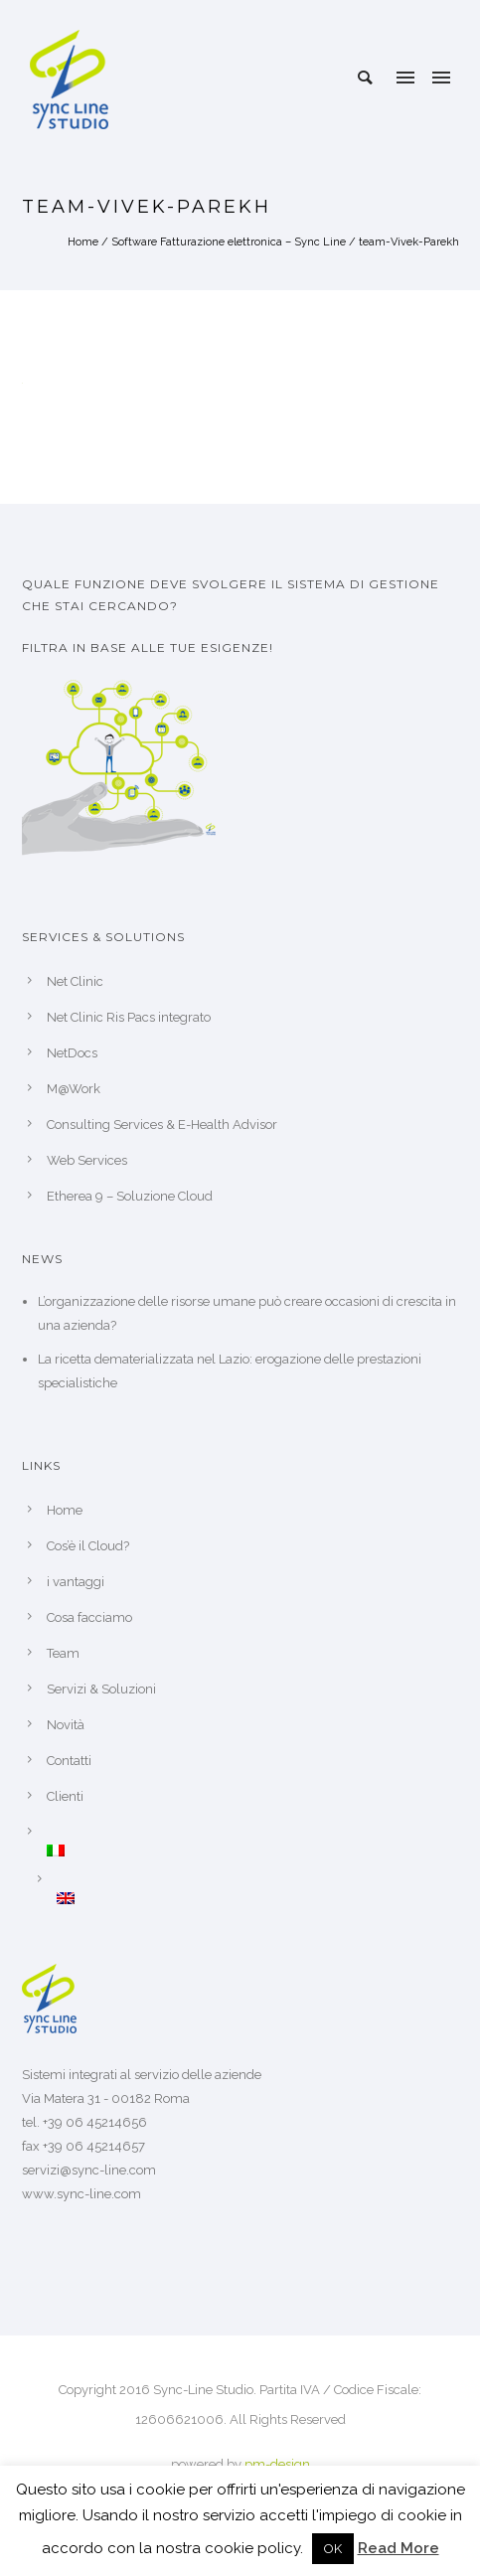  What do you see at coordinates (75, 1581) in the screenshot?
I see `i vantaggi` at bounding box center [75, 1581].